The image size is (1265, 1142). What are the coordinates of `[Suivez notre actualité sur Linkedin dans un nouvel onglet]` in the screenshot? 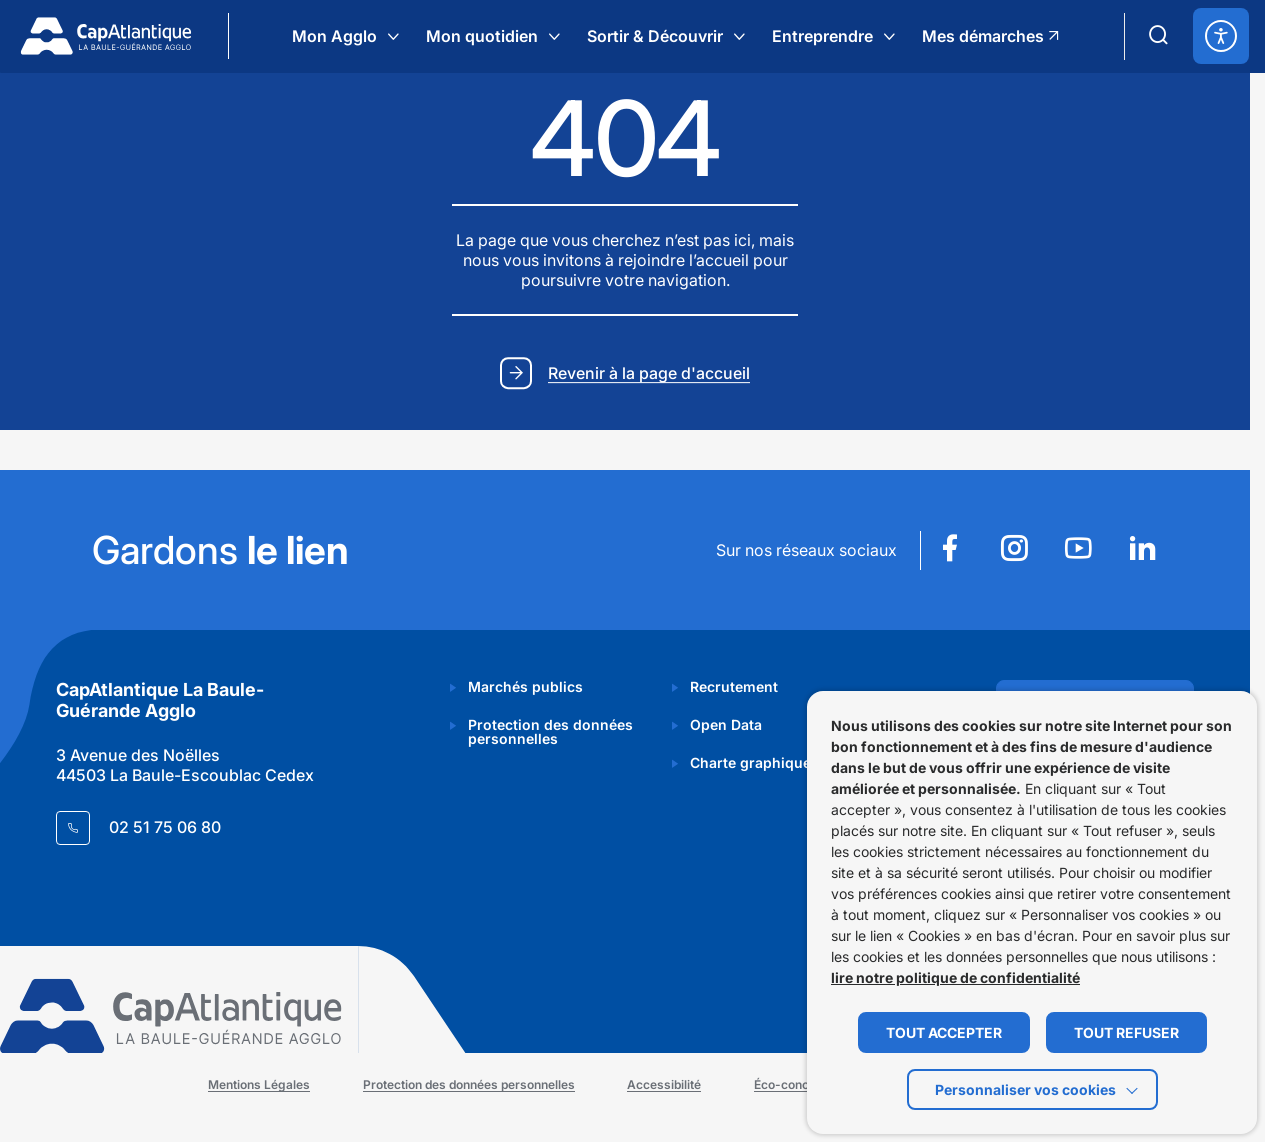 It's located at (1142, 550).